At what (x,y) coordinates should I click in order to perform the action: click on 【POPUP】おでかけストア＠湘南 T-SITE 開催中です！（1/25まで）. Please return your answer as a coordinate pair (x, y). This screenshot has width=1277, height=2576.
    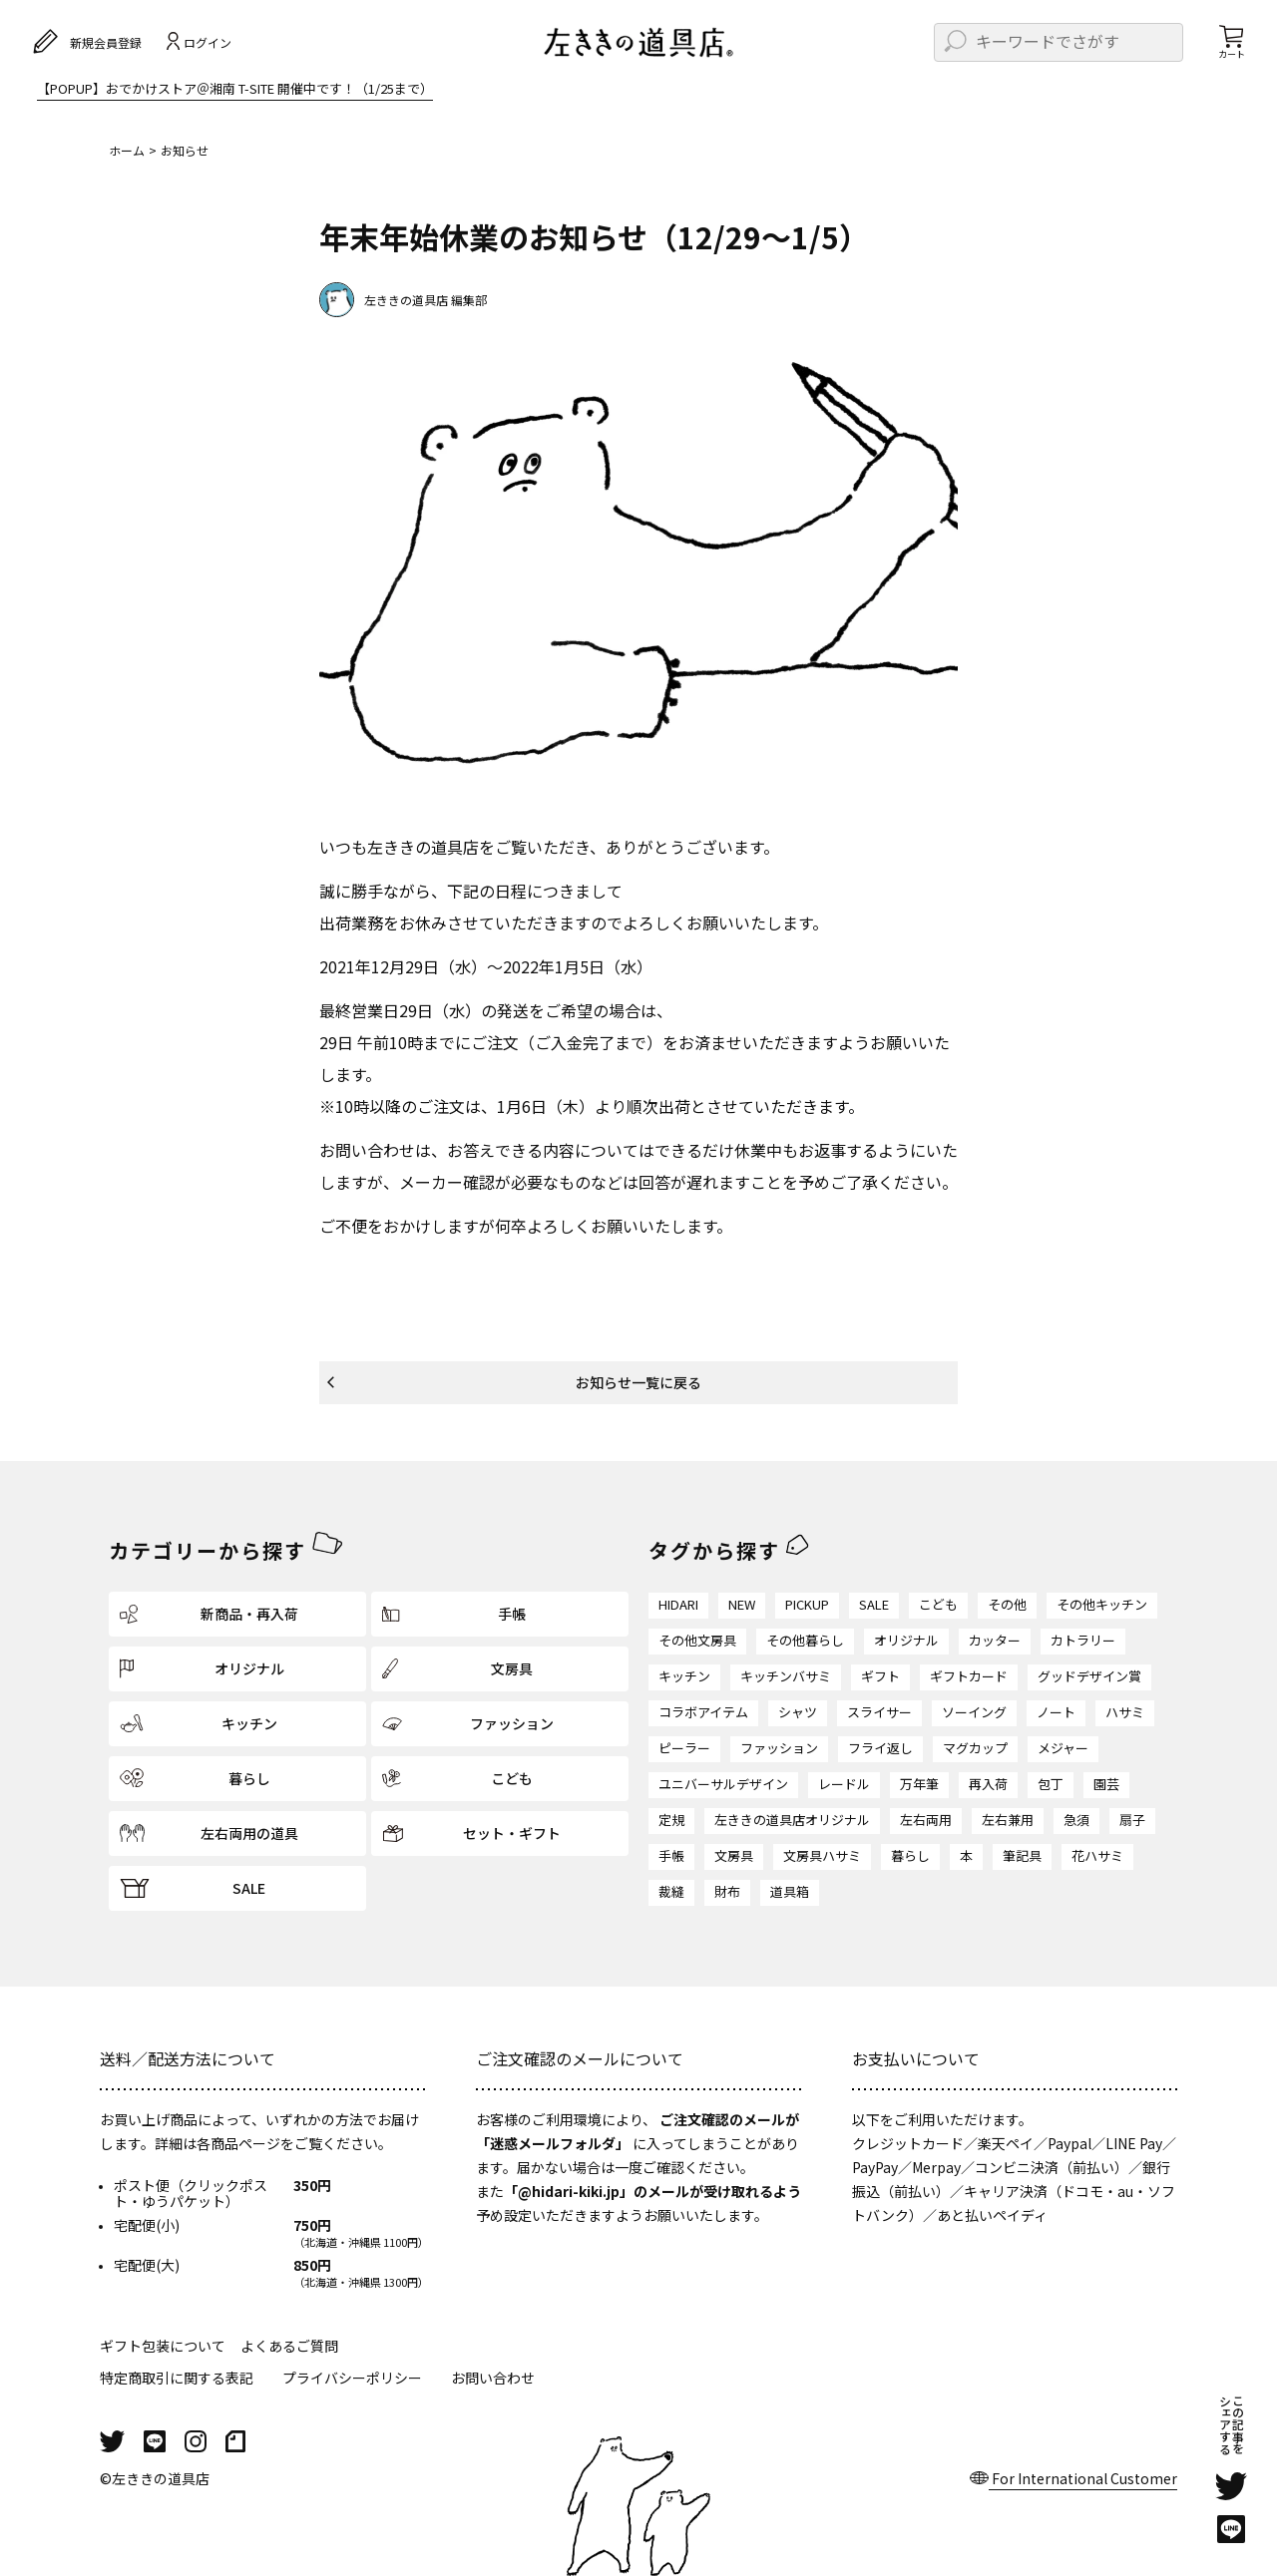
    Looking at the image, I should click on (235, 90).